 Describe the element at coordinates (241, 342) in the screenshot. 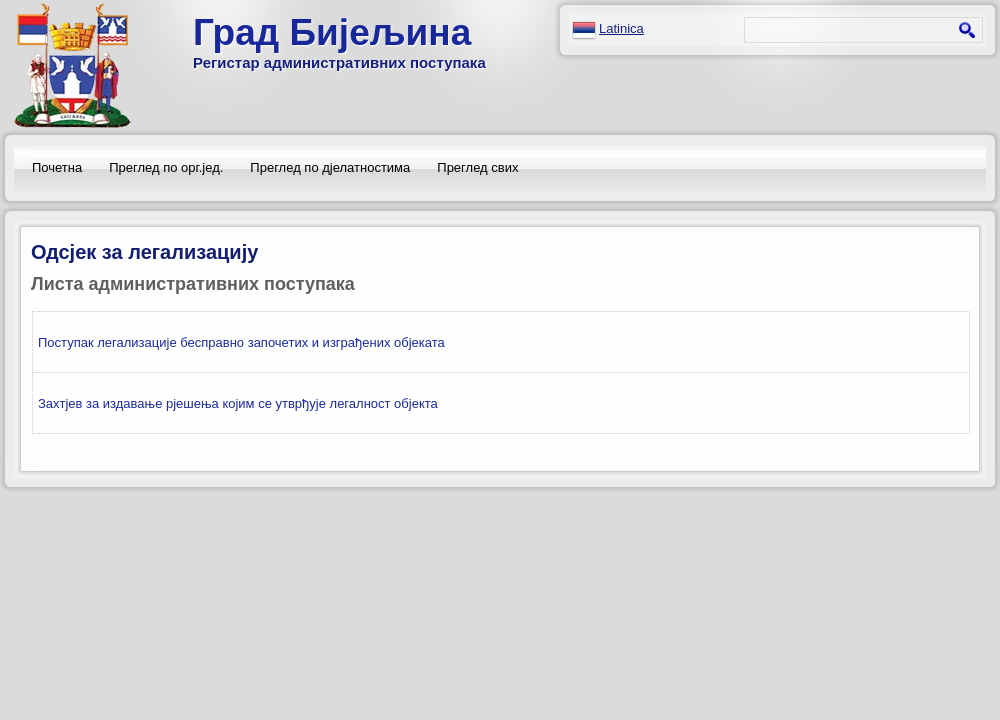

I see `Поступак легализације бесправно започетих и изграђених објеката` at that location.